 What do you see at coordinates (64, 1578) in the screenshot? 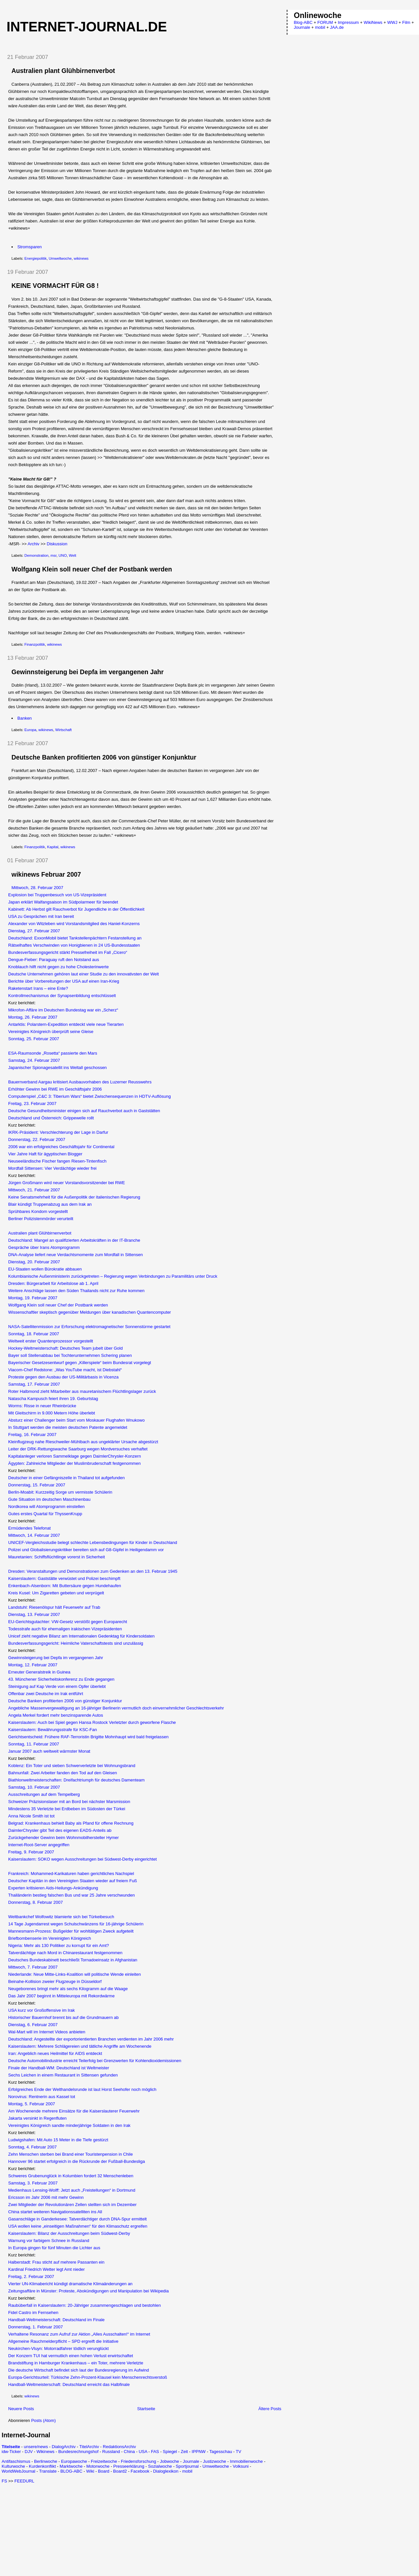
I see `Kaiserslautern: Gaststätte verwüstet und Polizei beschimpft` at bounding box center [64, 1578].